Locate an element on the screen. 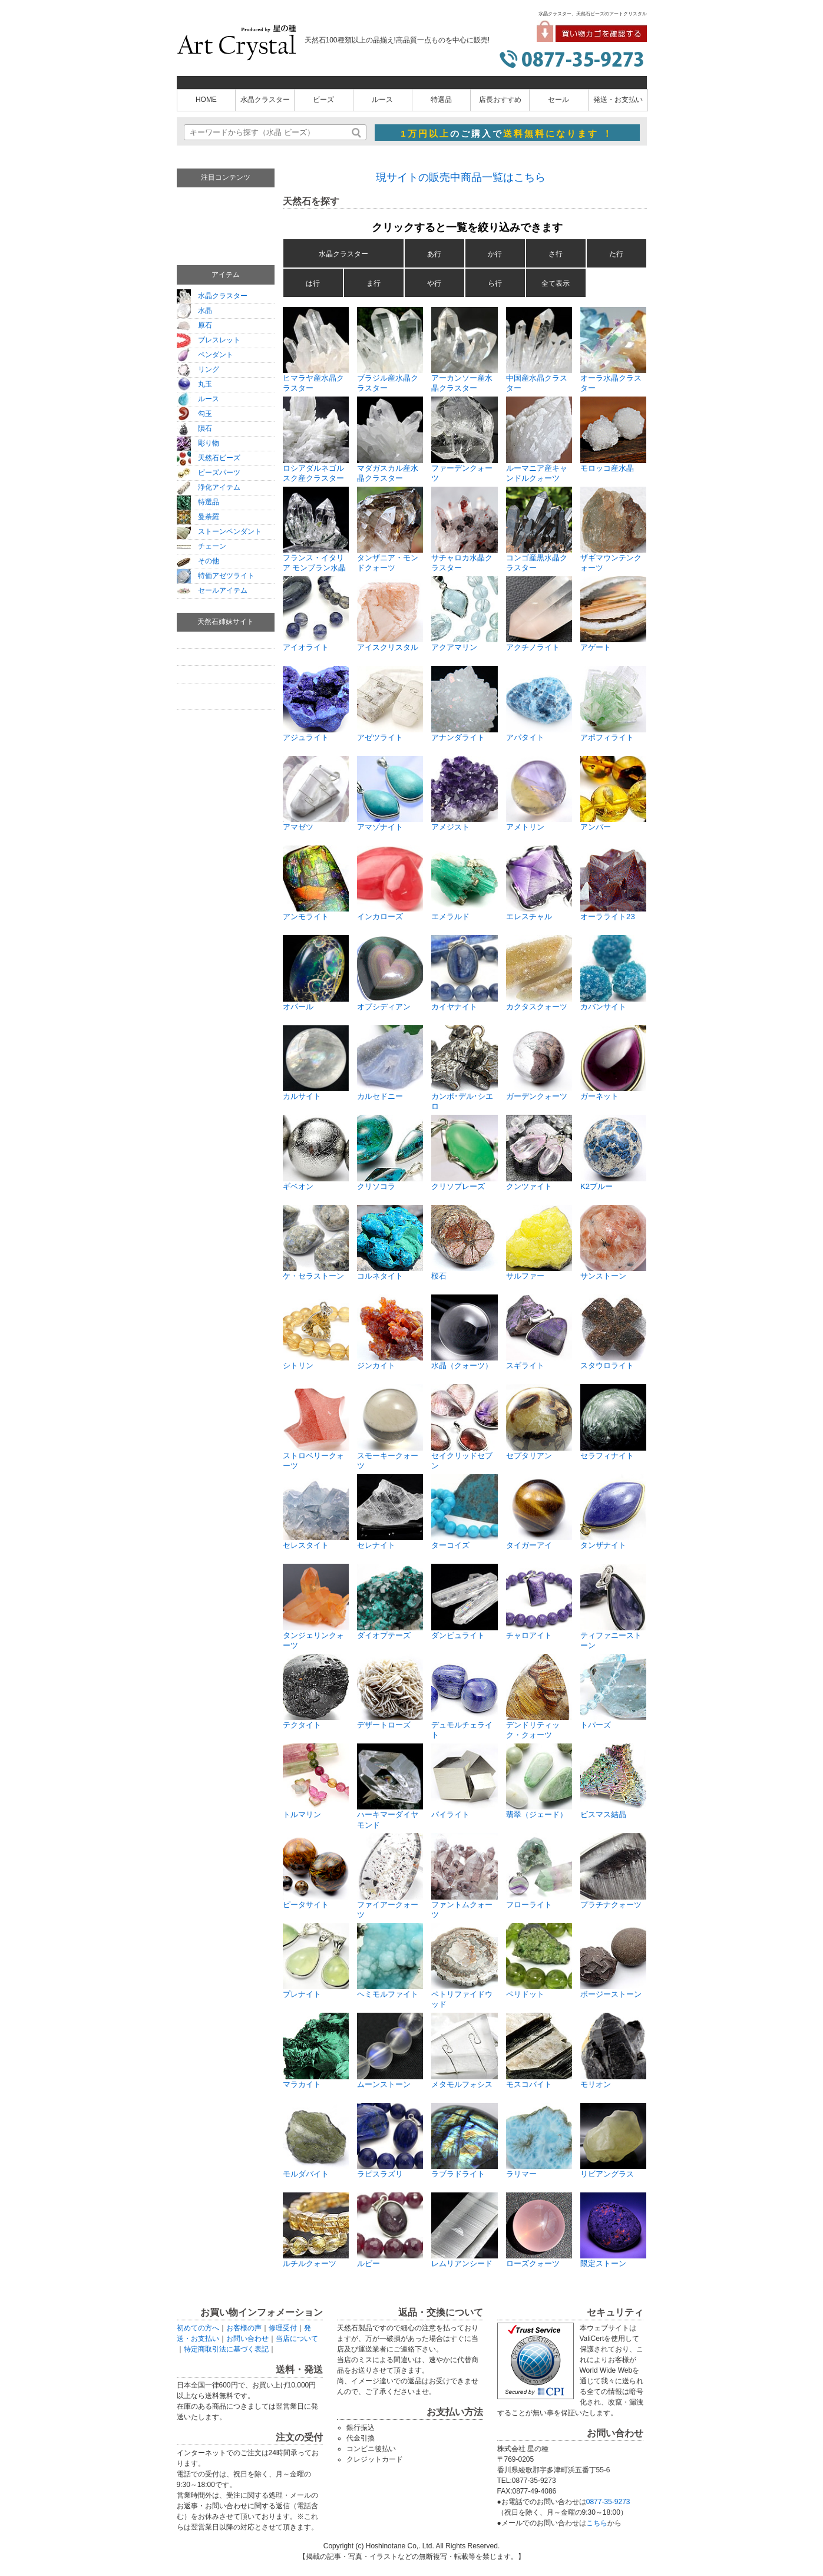 This screenshot has width=823, height=2576. こちら is located at coordinates (596, 2523).